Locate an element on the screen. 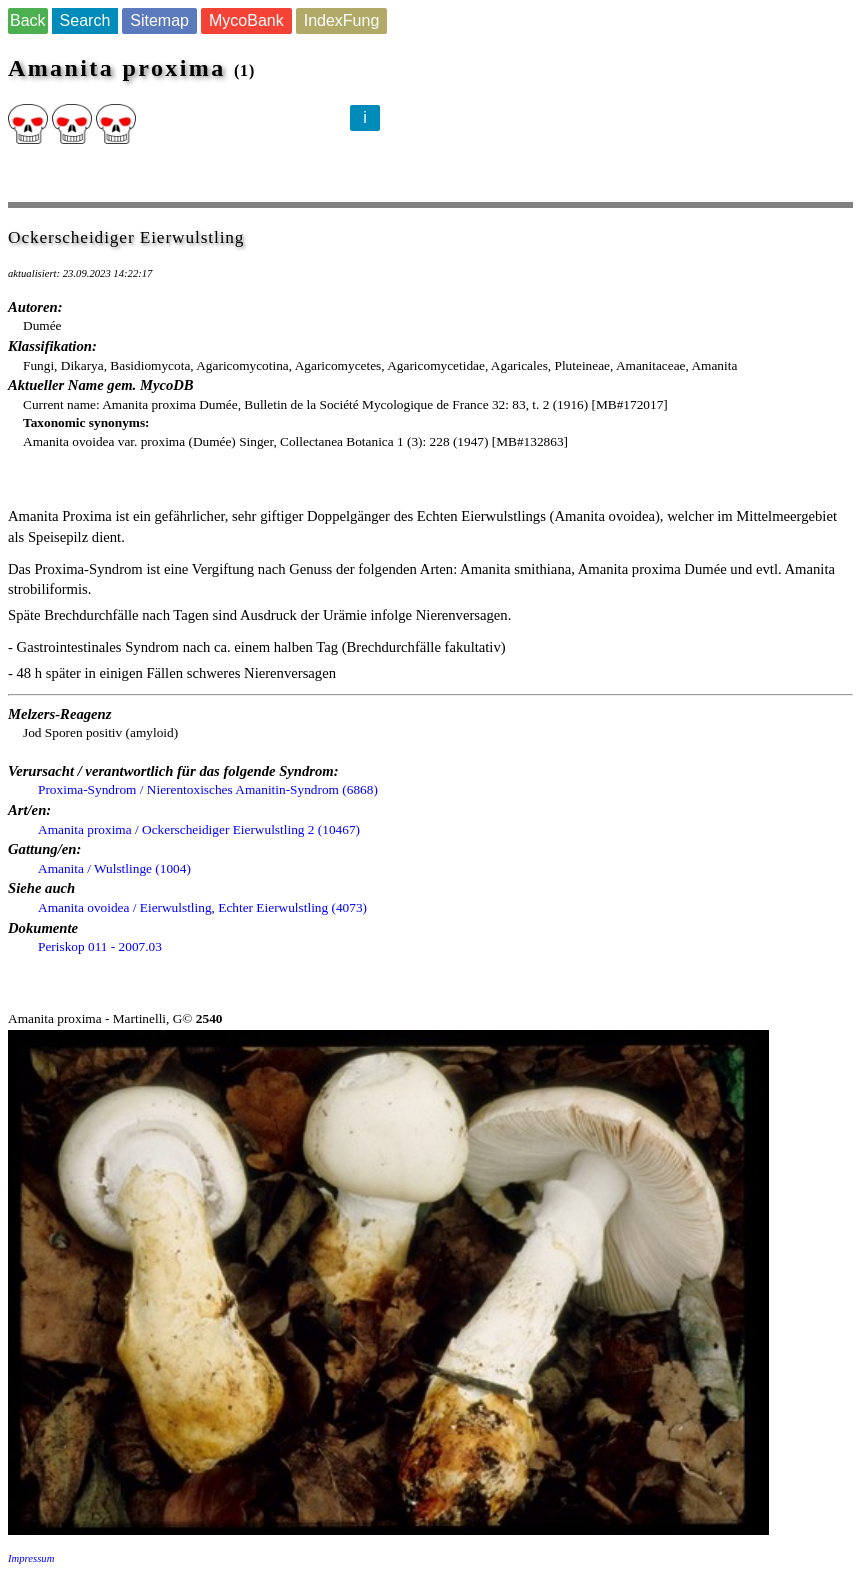 This screenshot has height=1572, width=861. Search is located at coordinates (85, 20).